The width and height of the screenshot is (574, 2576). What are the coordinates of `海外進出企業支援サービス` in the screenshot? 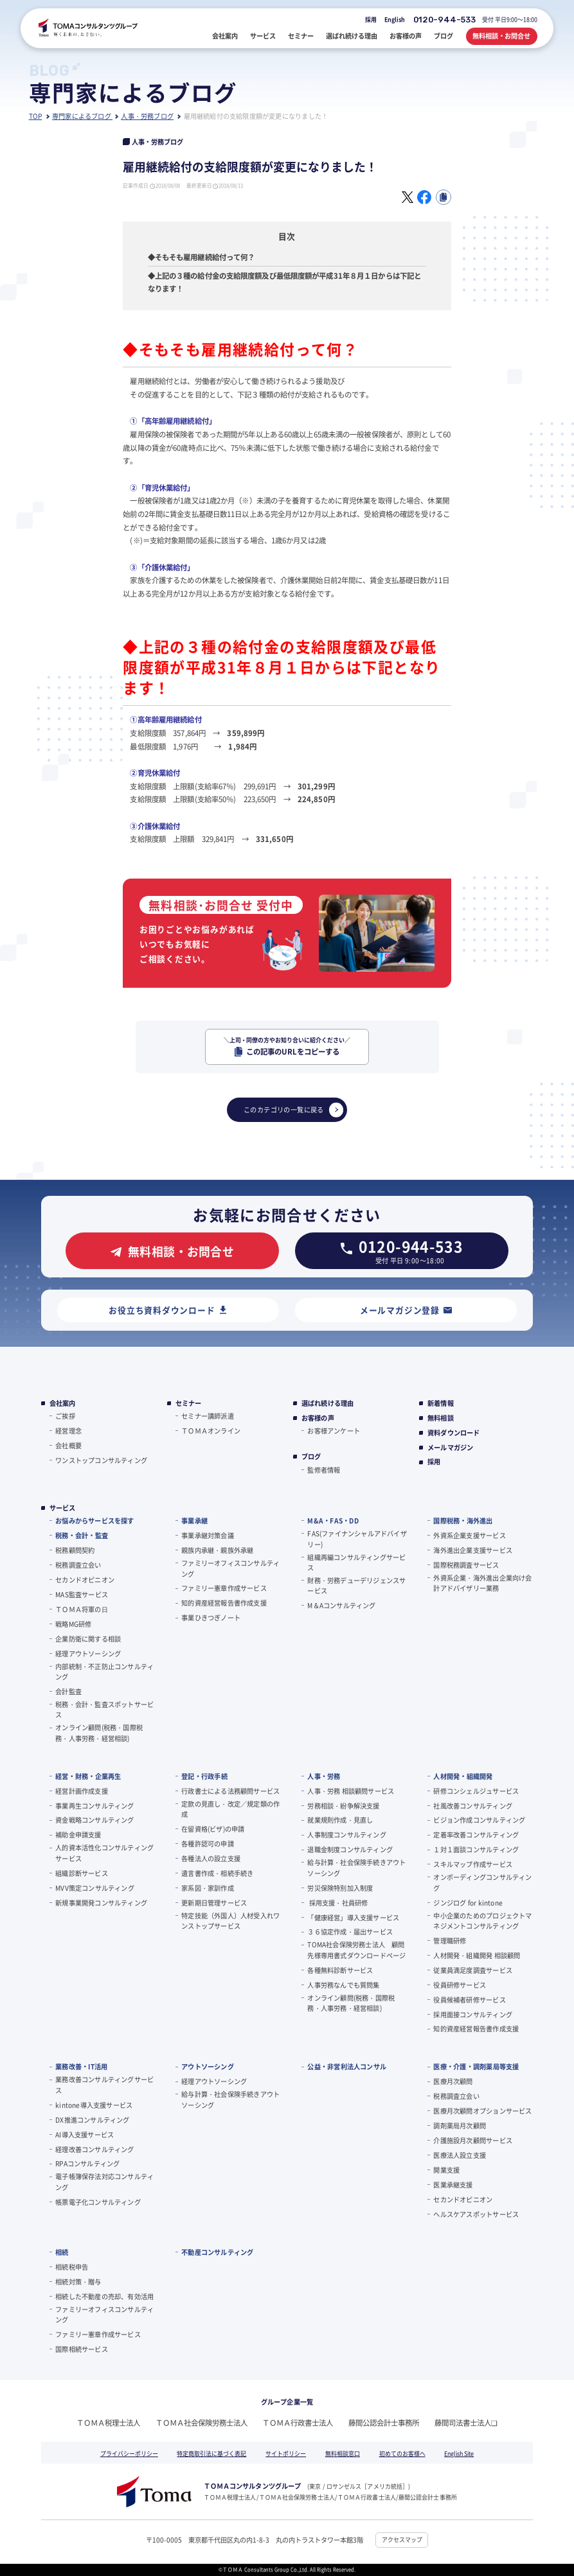 It's located at (472, 1550).